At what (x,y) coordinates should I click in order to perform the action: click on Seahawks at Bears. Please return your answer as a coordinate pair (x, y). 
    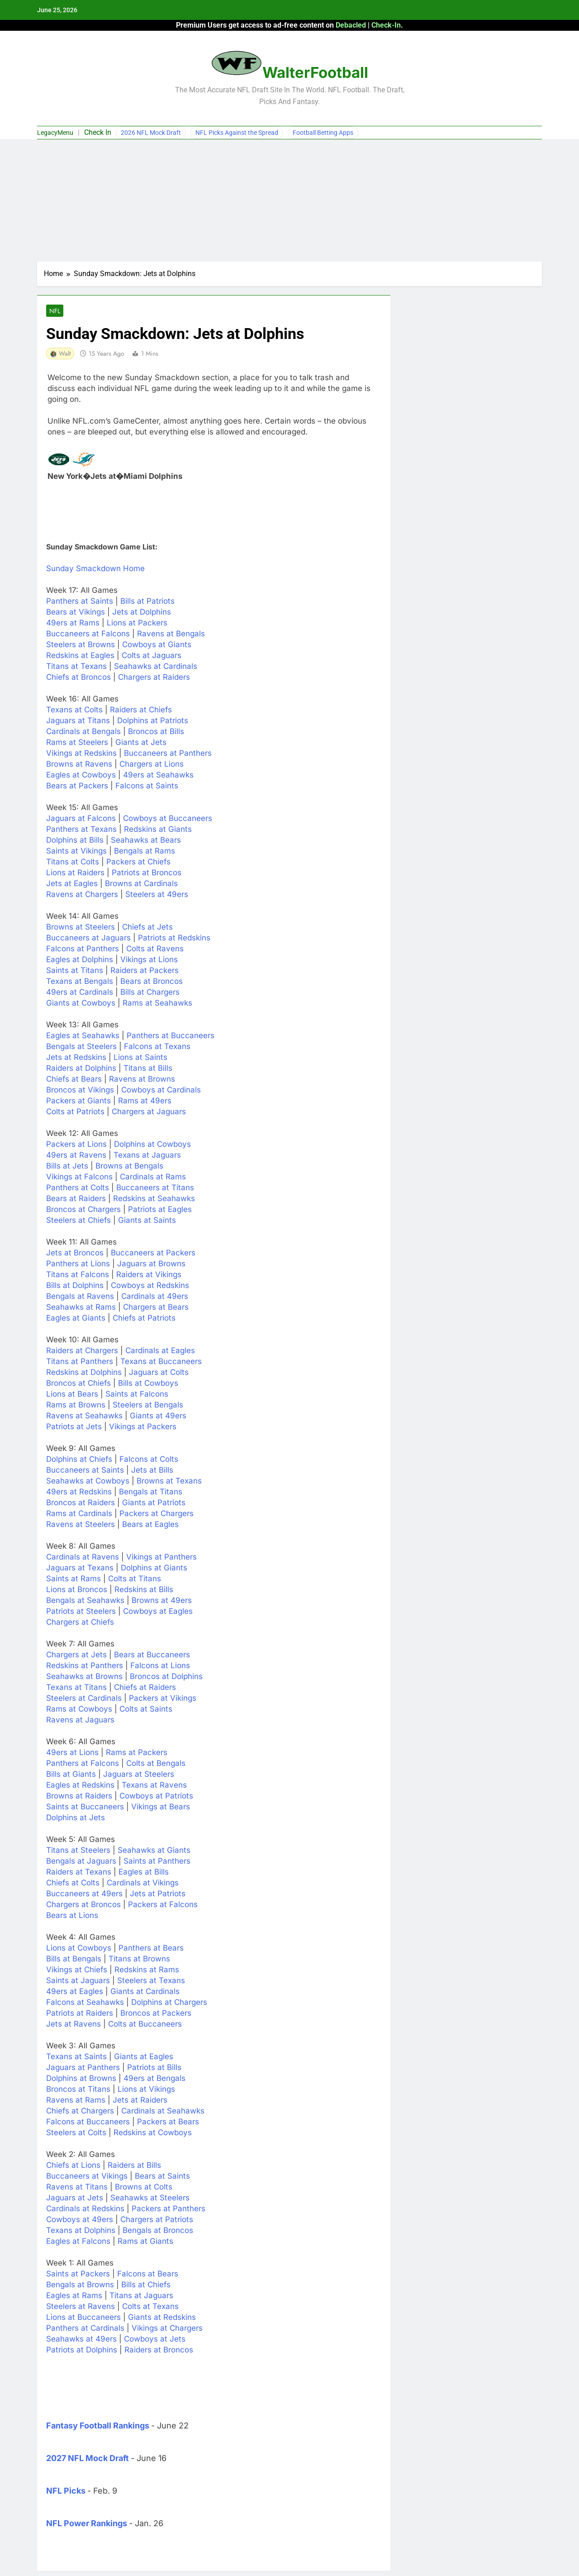
    Looking at the image, I should click on (146, 840).